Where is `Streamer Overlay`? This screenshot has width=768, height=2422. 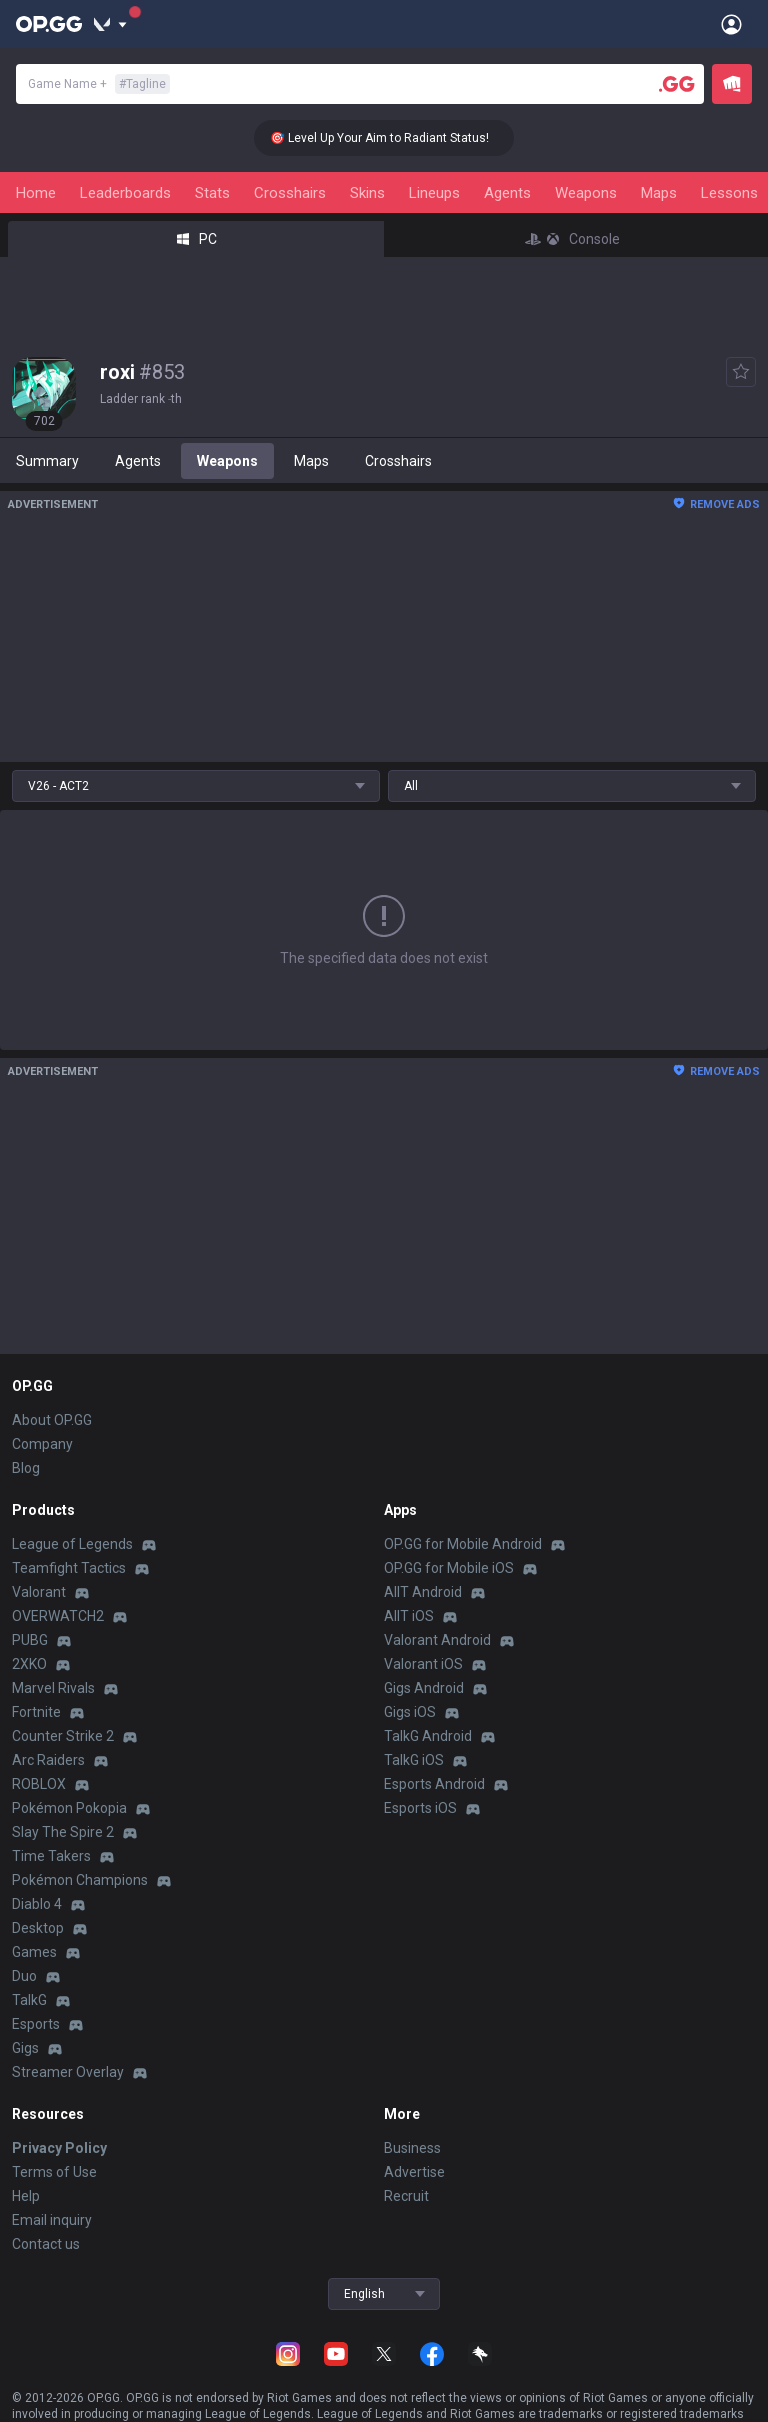 Streamer Overlay is located at coordinates (68, 2072).